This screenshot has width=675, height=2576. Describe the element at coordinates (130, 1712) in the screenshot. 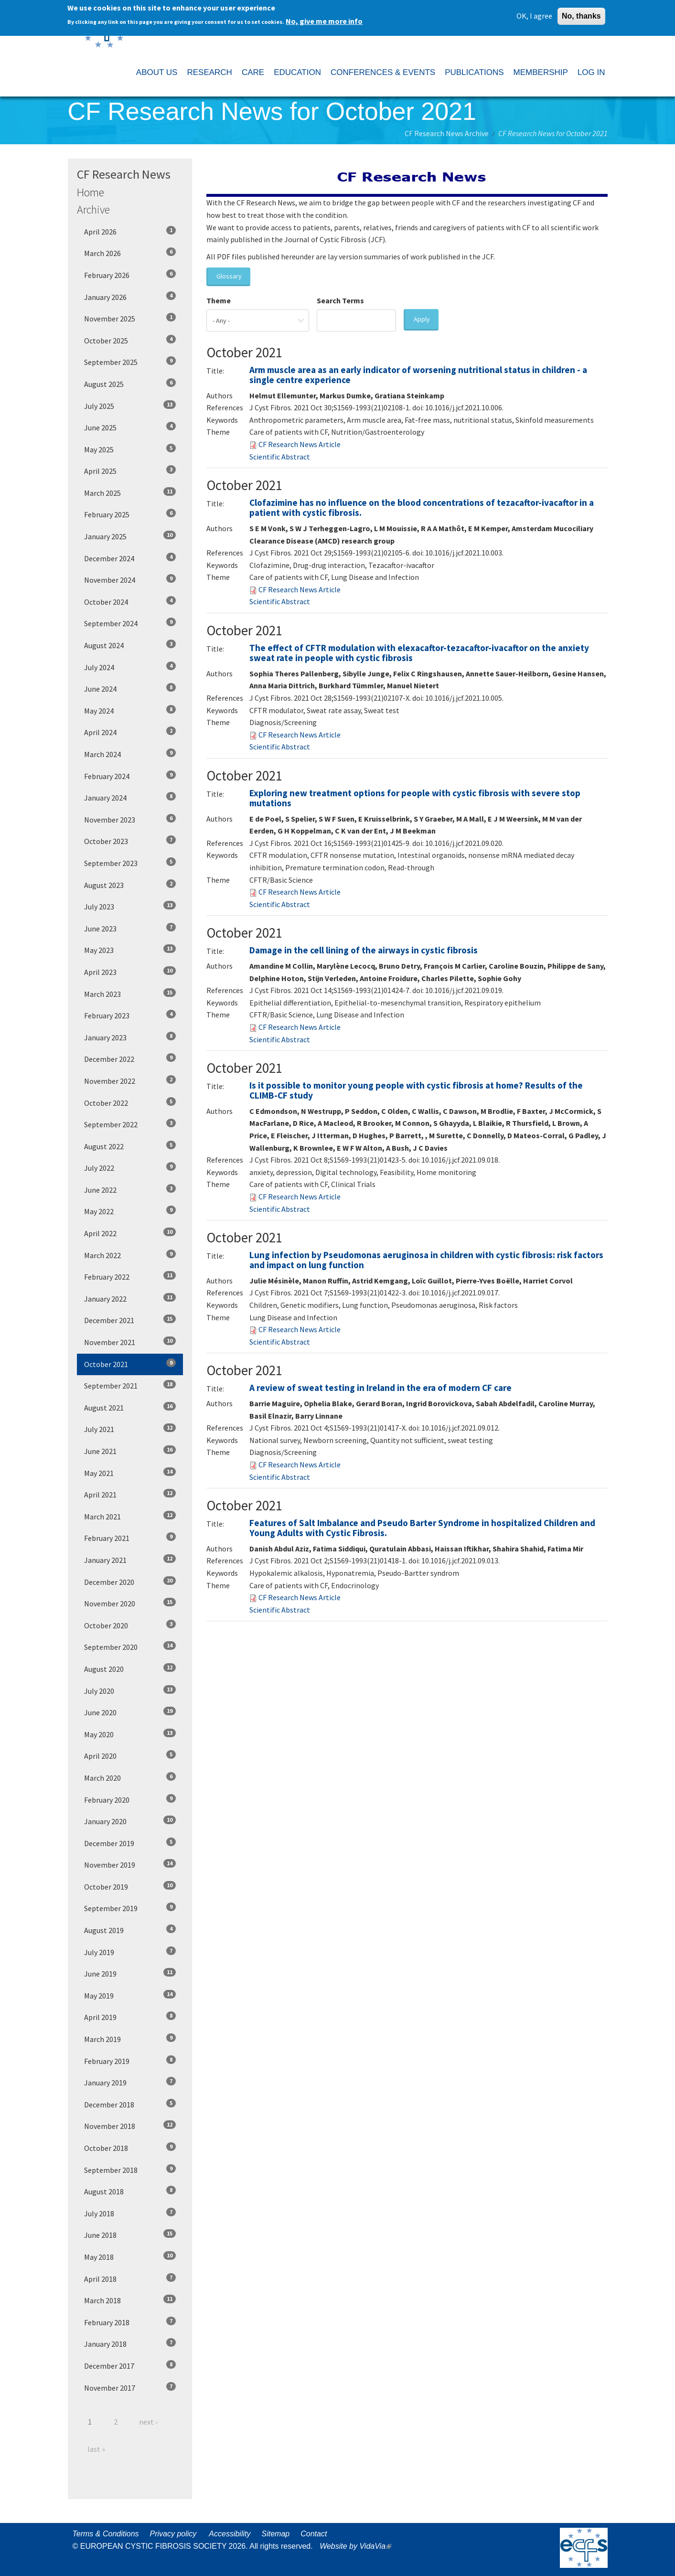

I see `June 2020` at that location.